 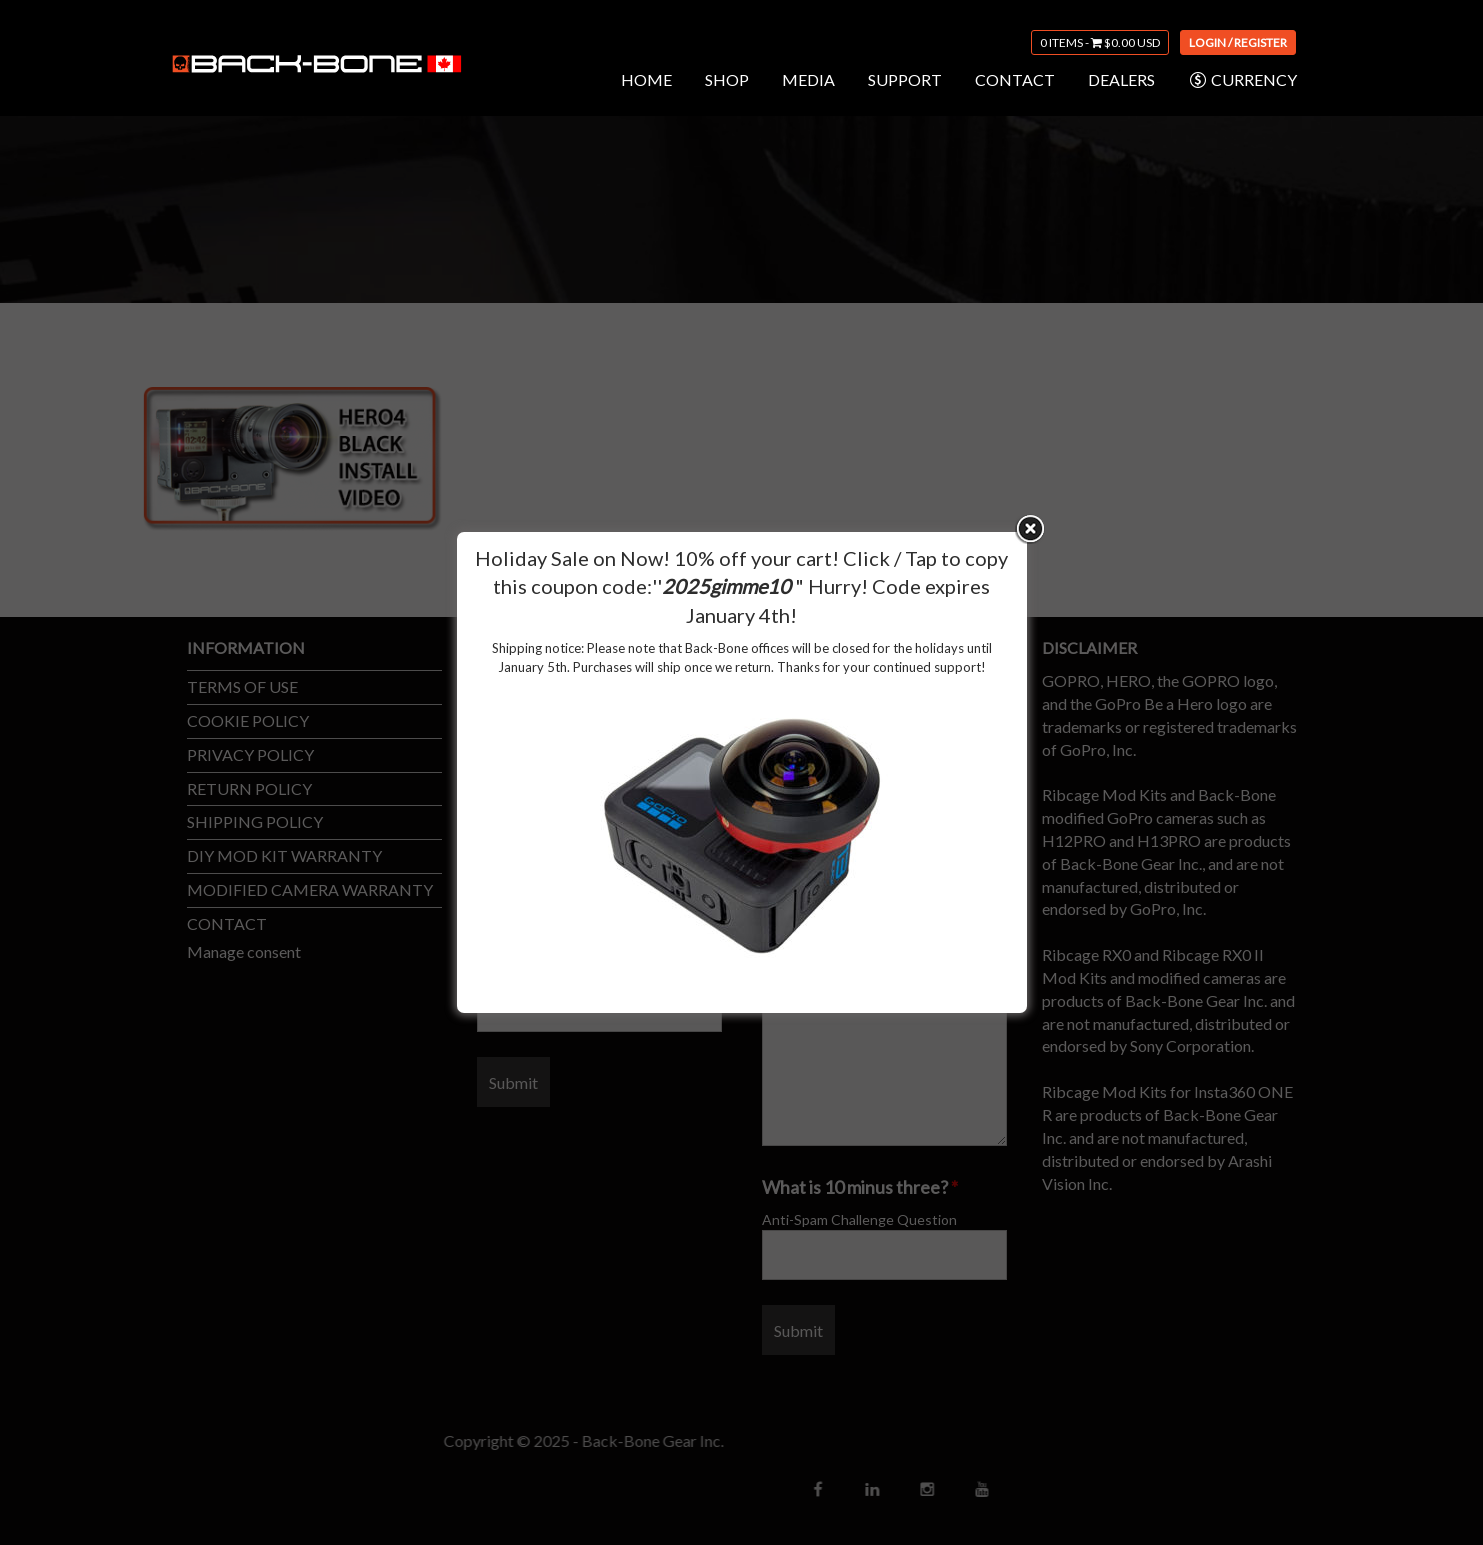 What do you see at coordinates (727, 79) in the screenshot?
I see `SHOP` at bounding box center [727, 79].